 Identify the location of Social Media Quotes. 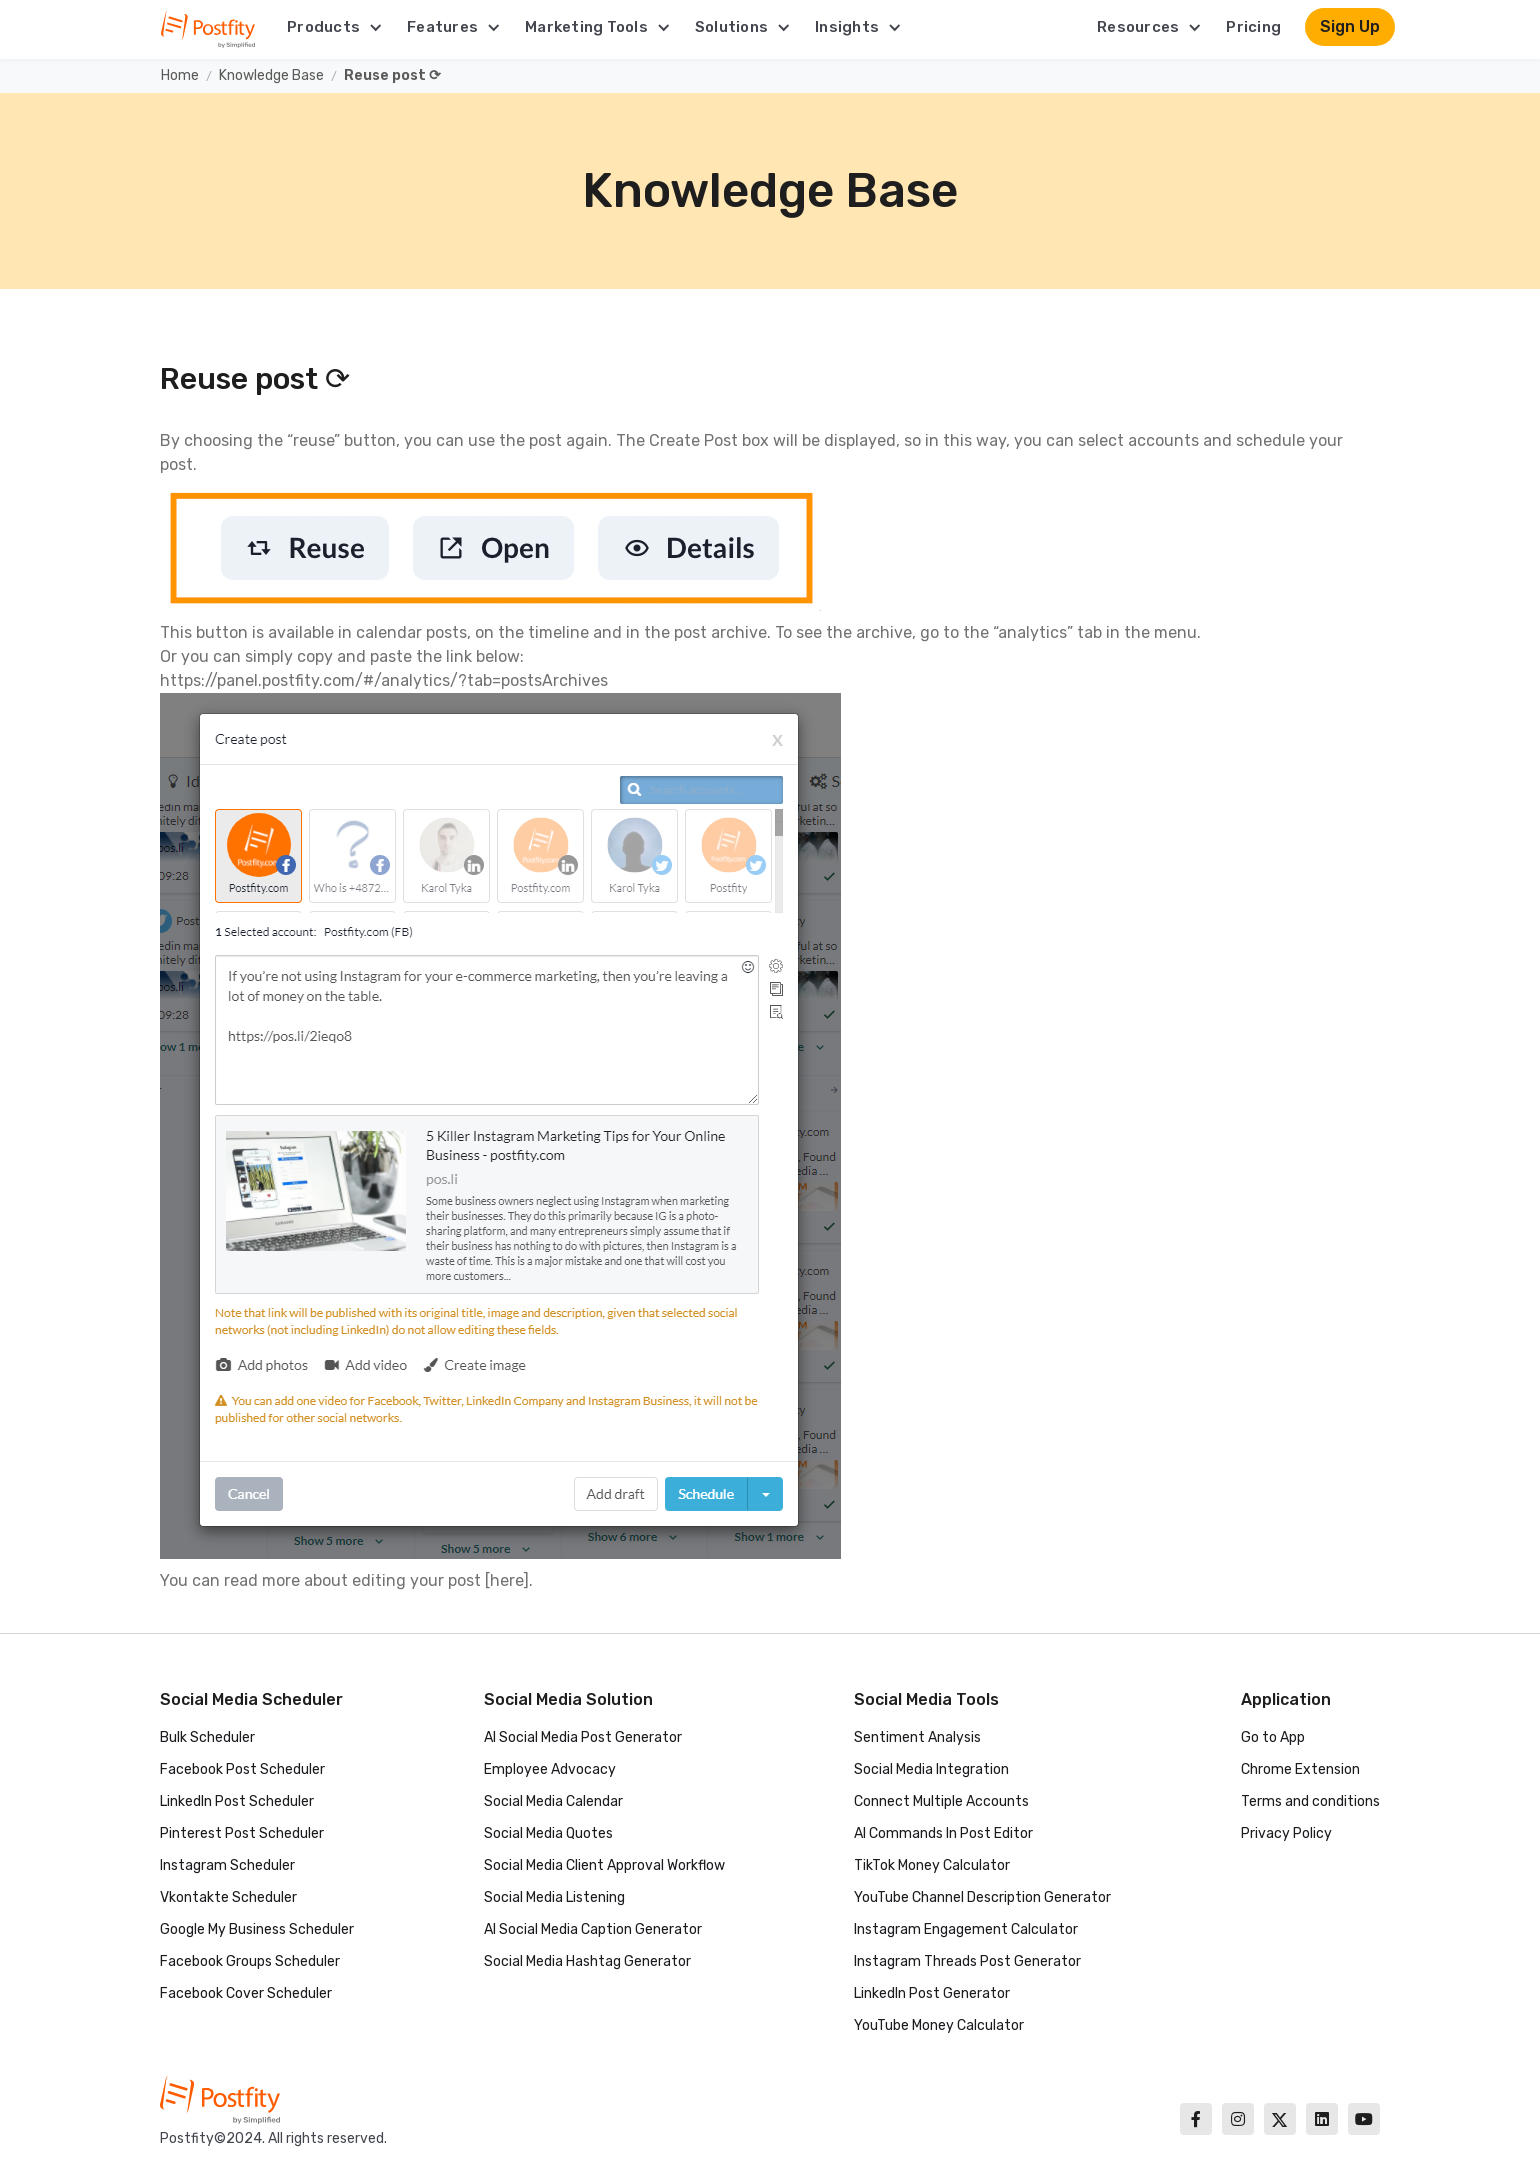
(548, 1833).